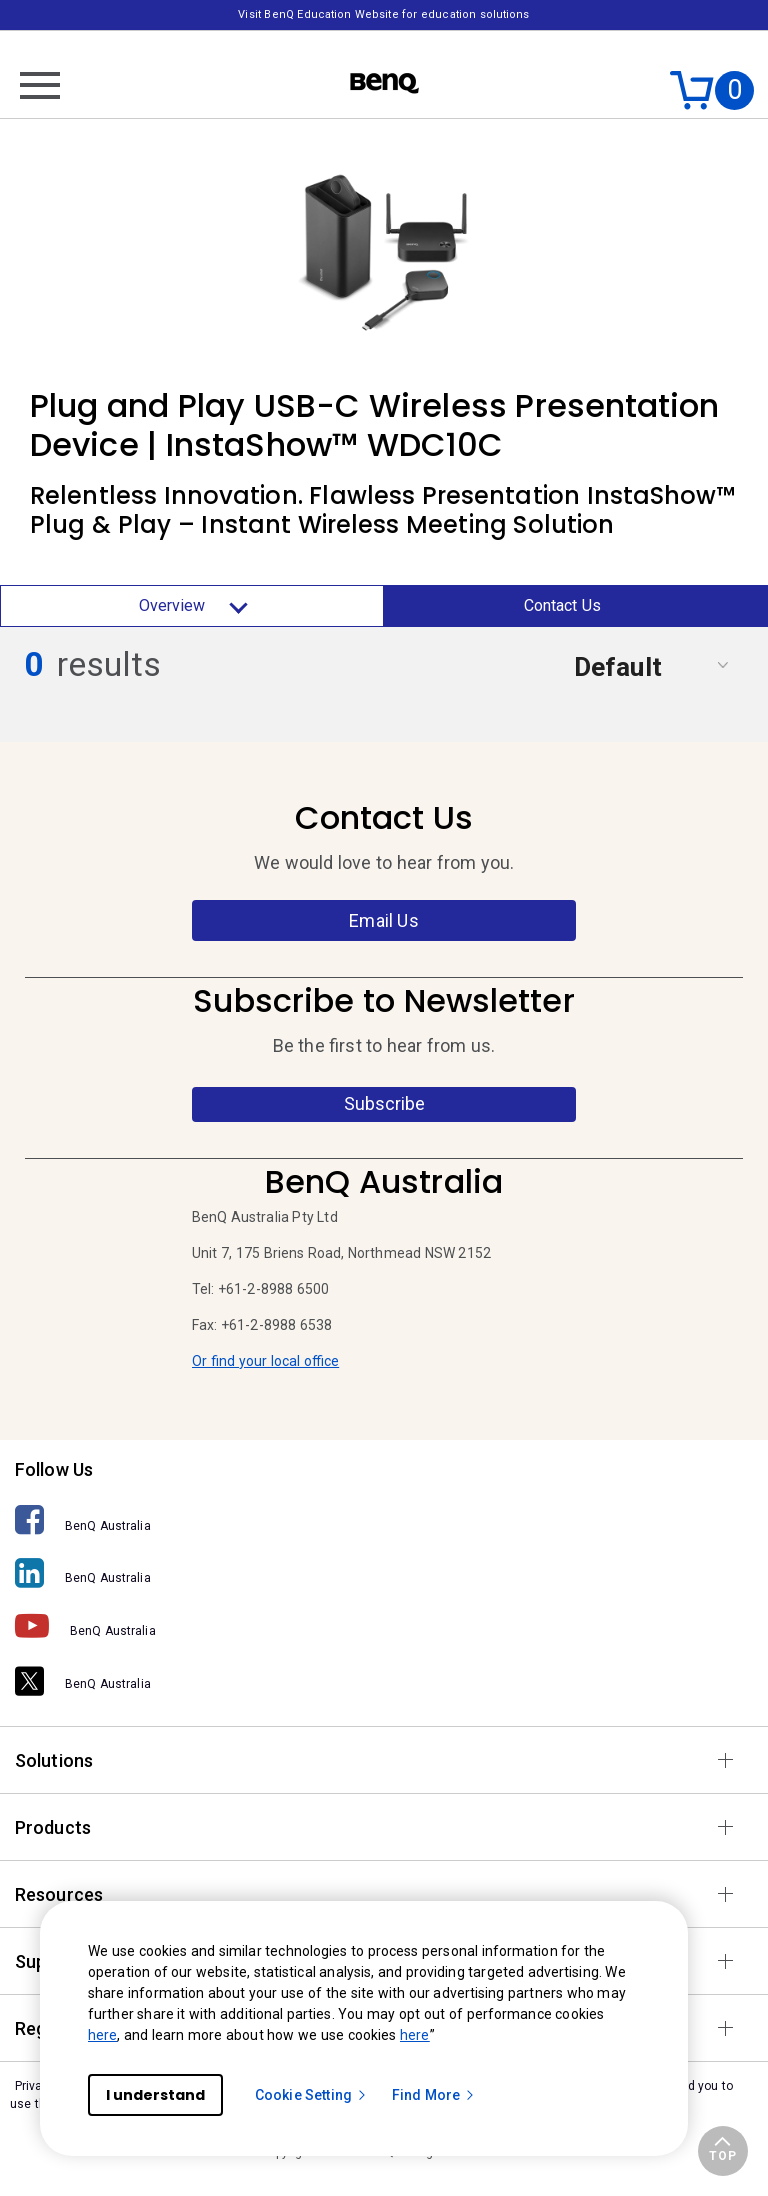  What do you see at coordinates (265, 1361) in the screenshot?
I see `Or find your local office` at bounding box center [265, 1361].